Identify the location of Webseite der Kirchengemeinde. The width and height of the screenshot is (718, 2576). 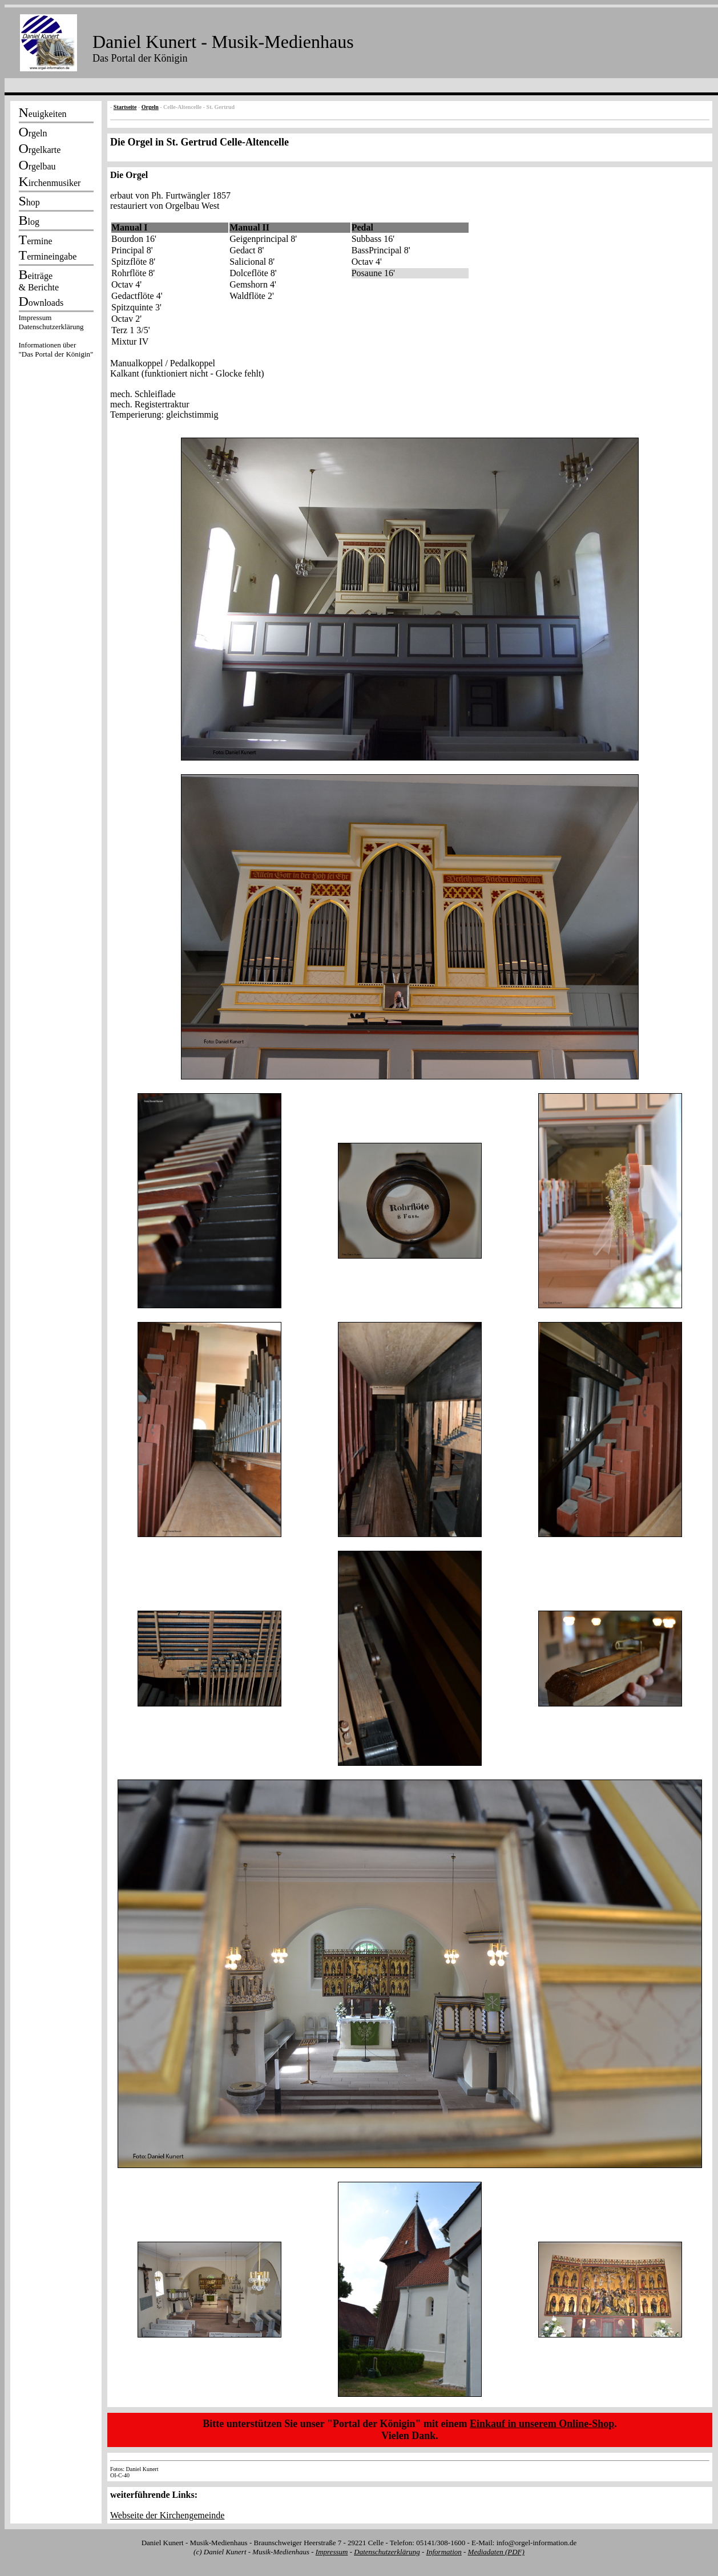
(167, 2515).